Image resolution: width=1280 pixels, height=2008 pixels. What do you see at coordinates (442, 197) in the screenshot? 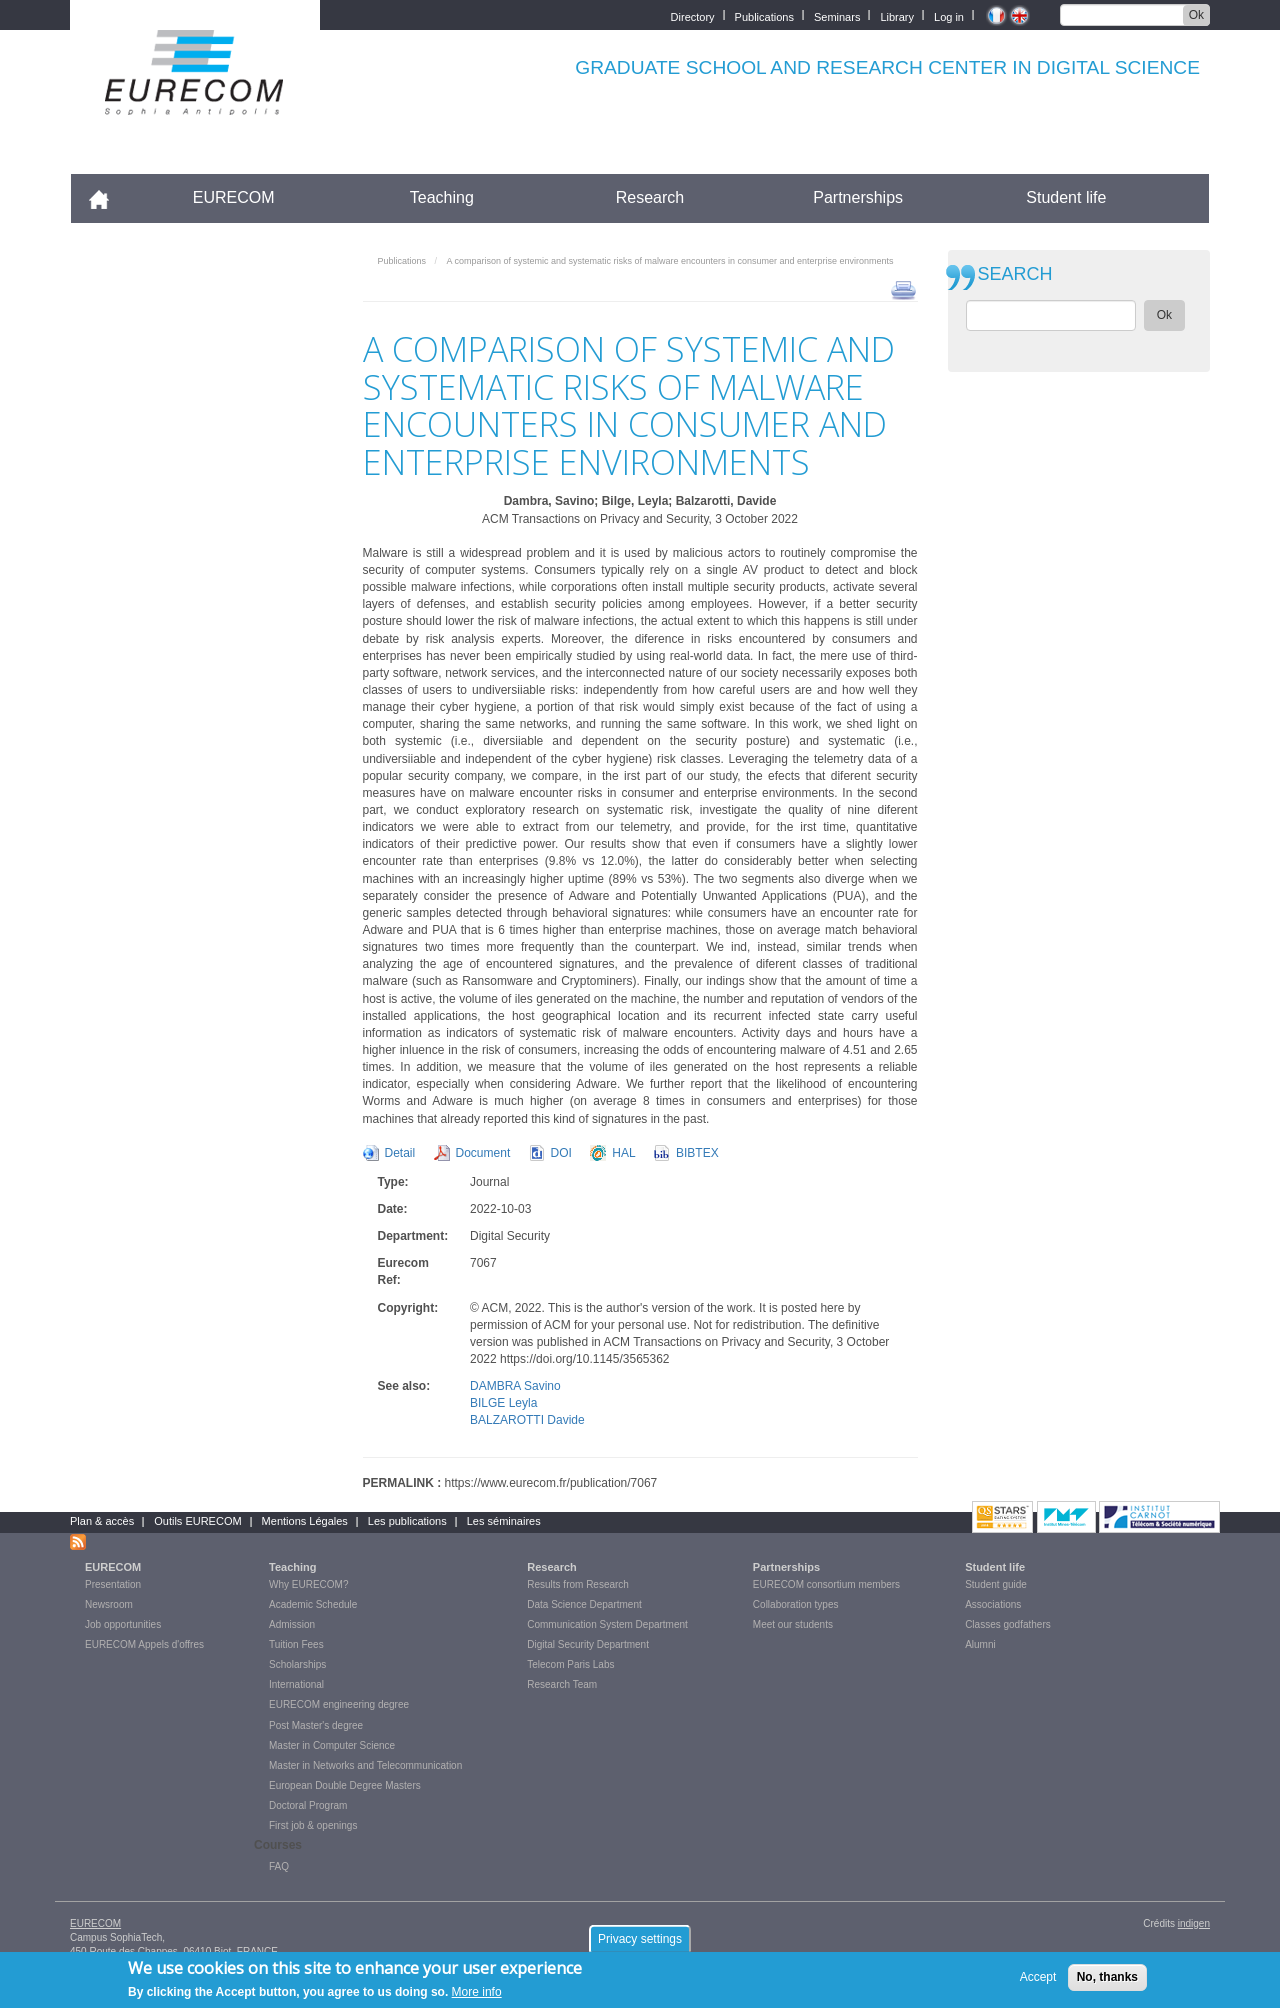
I see `Teaching` at bounding box center [442, 197].